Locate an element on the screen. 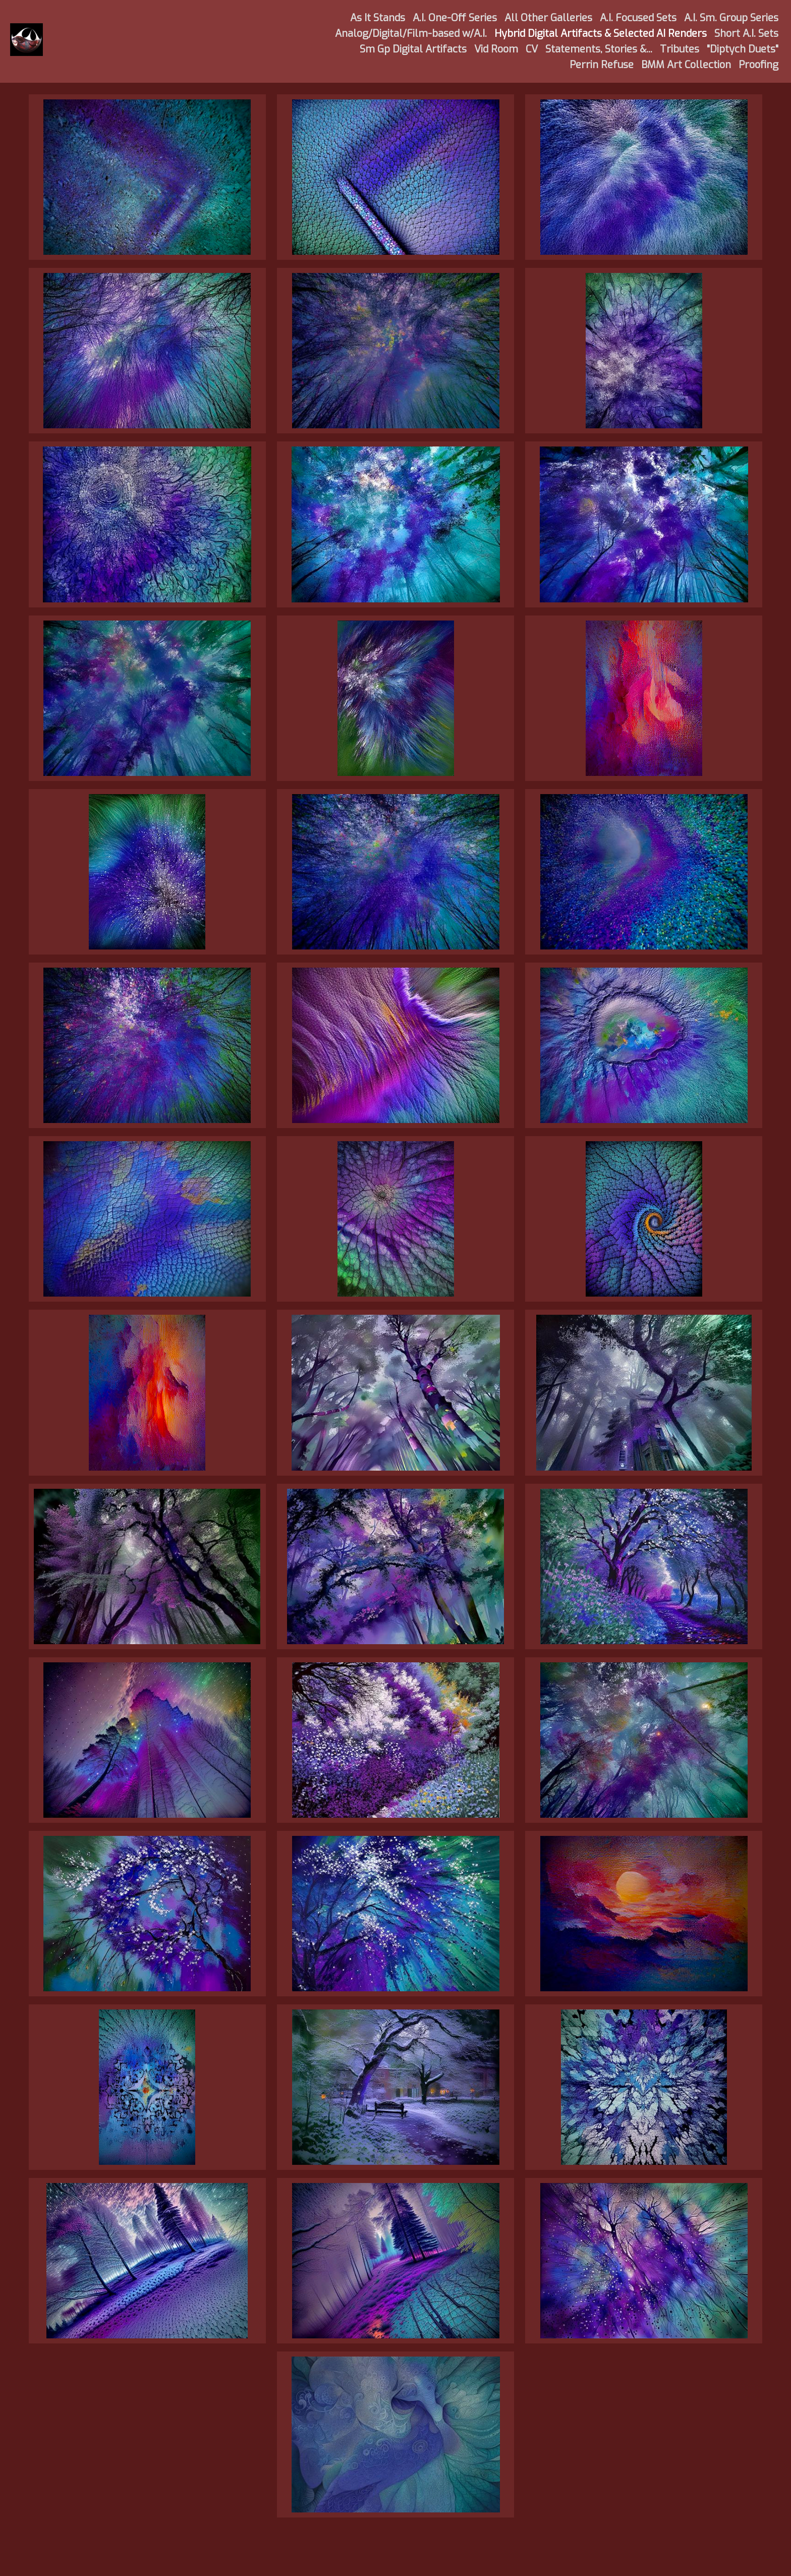 The height and width of the screenshot is (2576, 791). A.I. Sm. Group Series is located at coordinates (731, 18).